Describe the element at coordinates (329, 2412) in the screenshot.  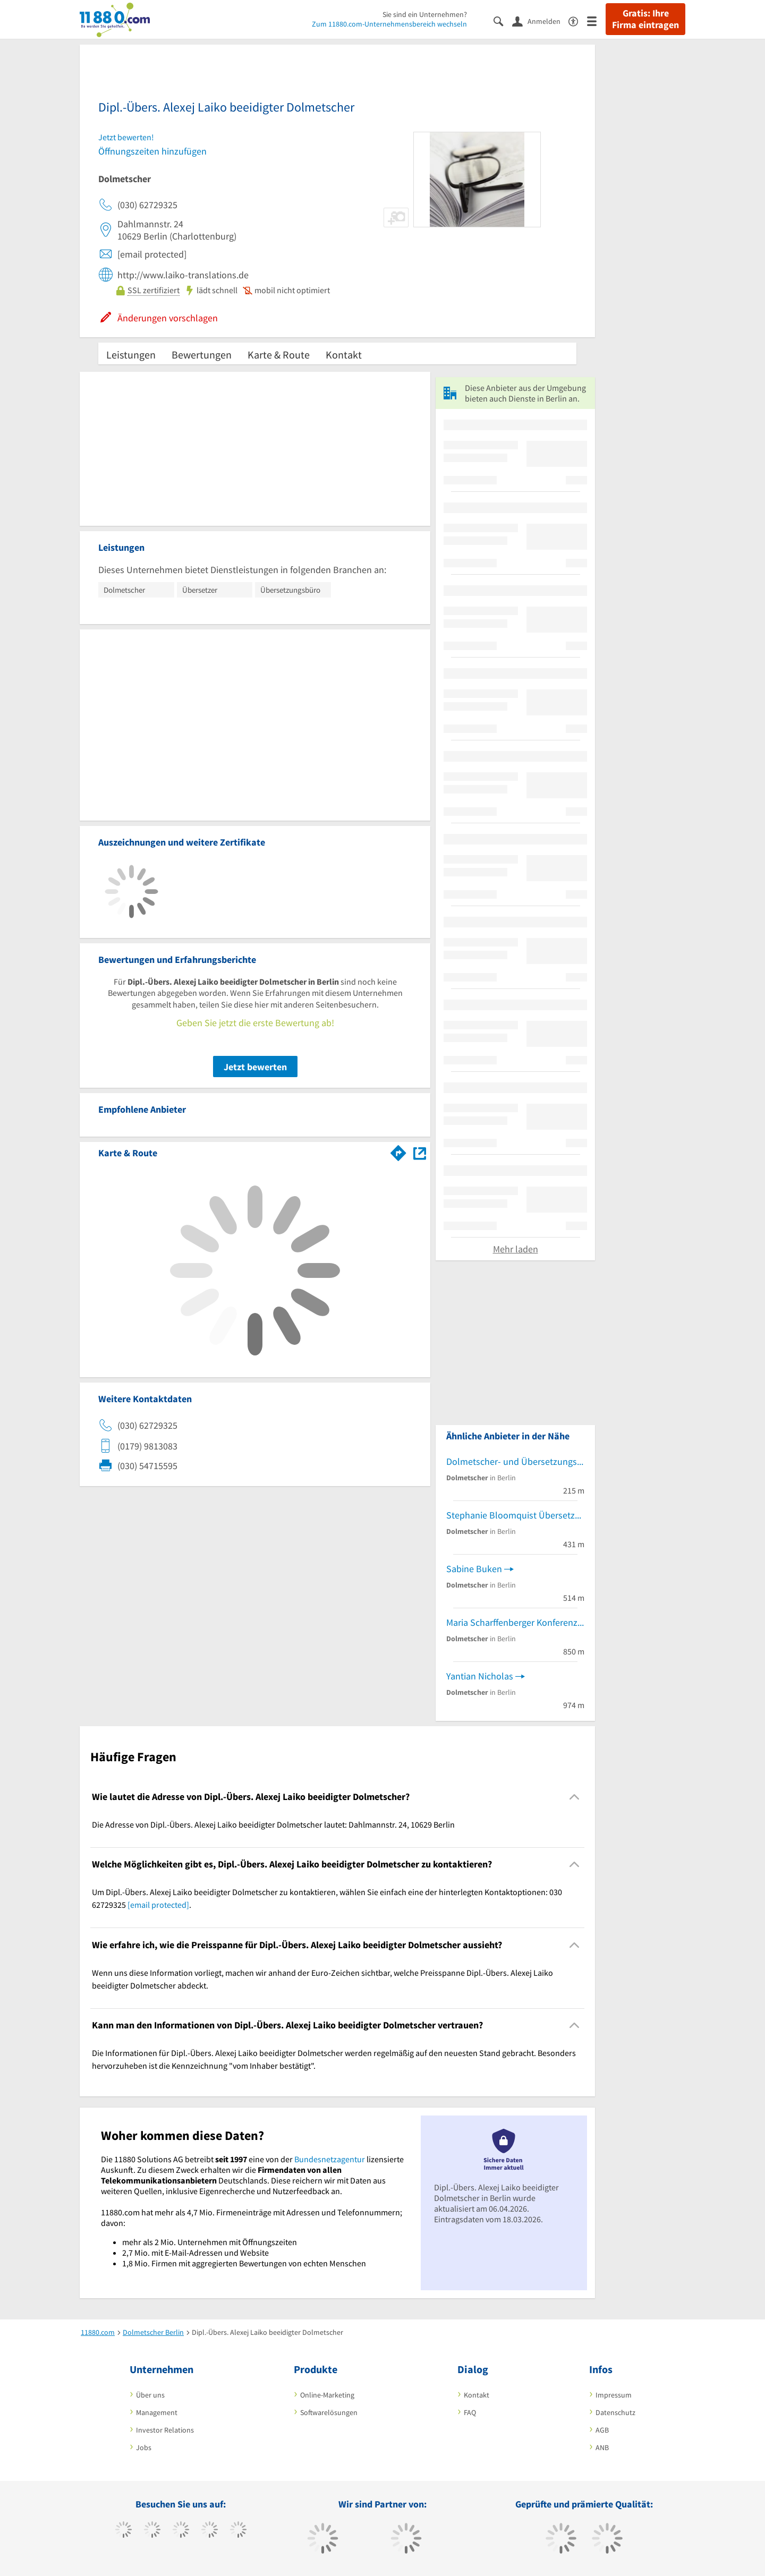
I see `Softwarelösungen` at that location.